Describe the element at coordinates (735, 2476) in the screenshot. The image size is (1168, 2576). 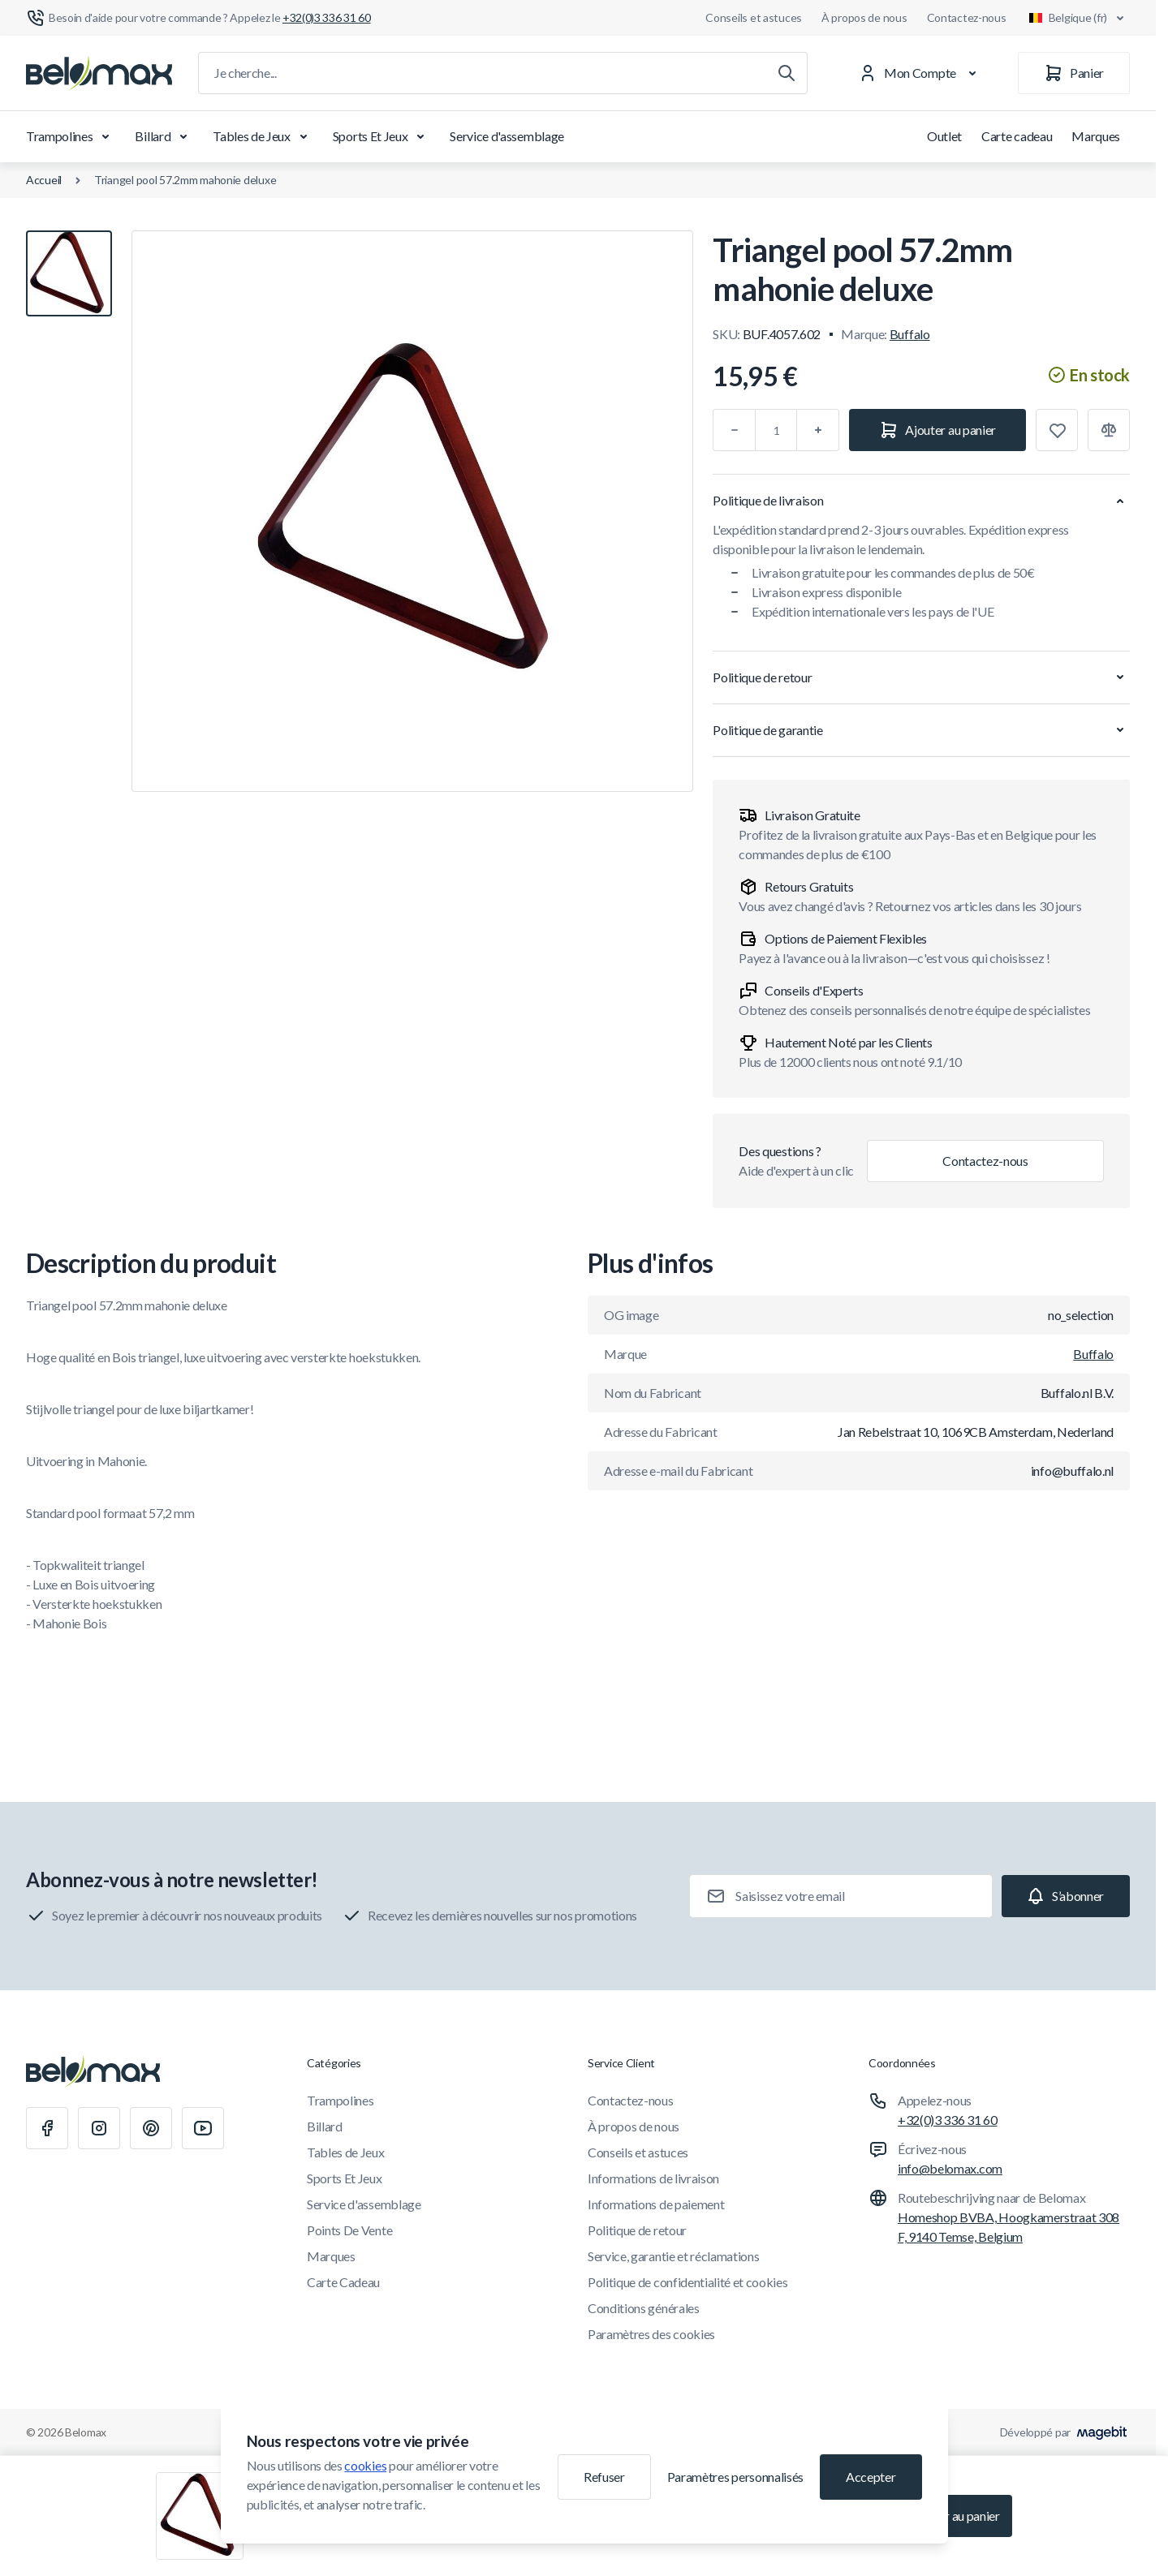
I see `Paramètres personnalisés` at that location.